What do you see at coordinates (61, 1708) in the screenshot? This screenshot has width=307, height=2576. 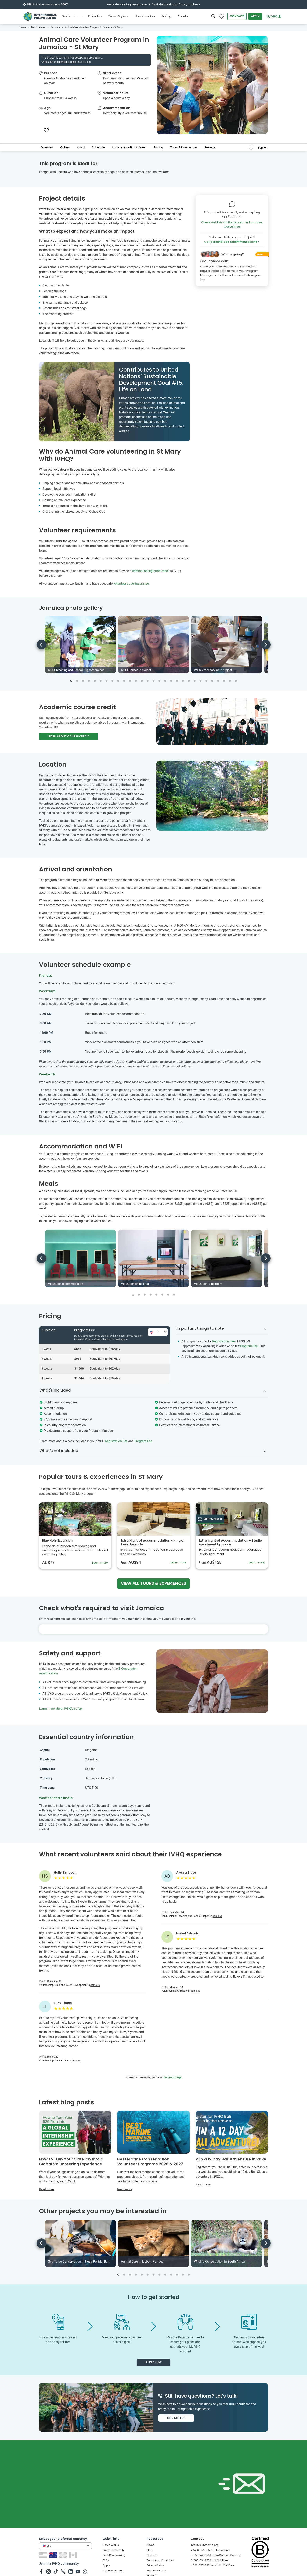 I see `Learn more about IVHQ's safety` at bounding box center [61, 1708].